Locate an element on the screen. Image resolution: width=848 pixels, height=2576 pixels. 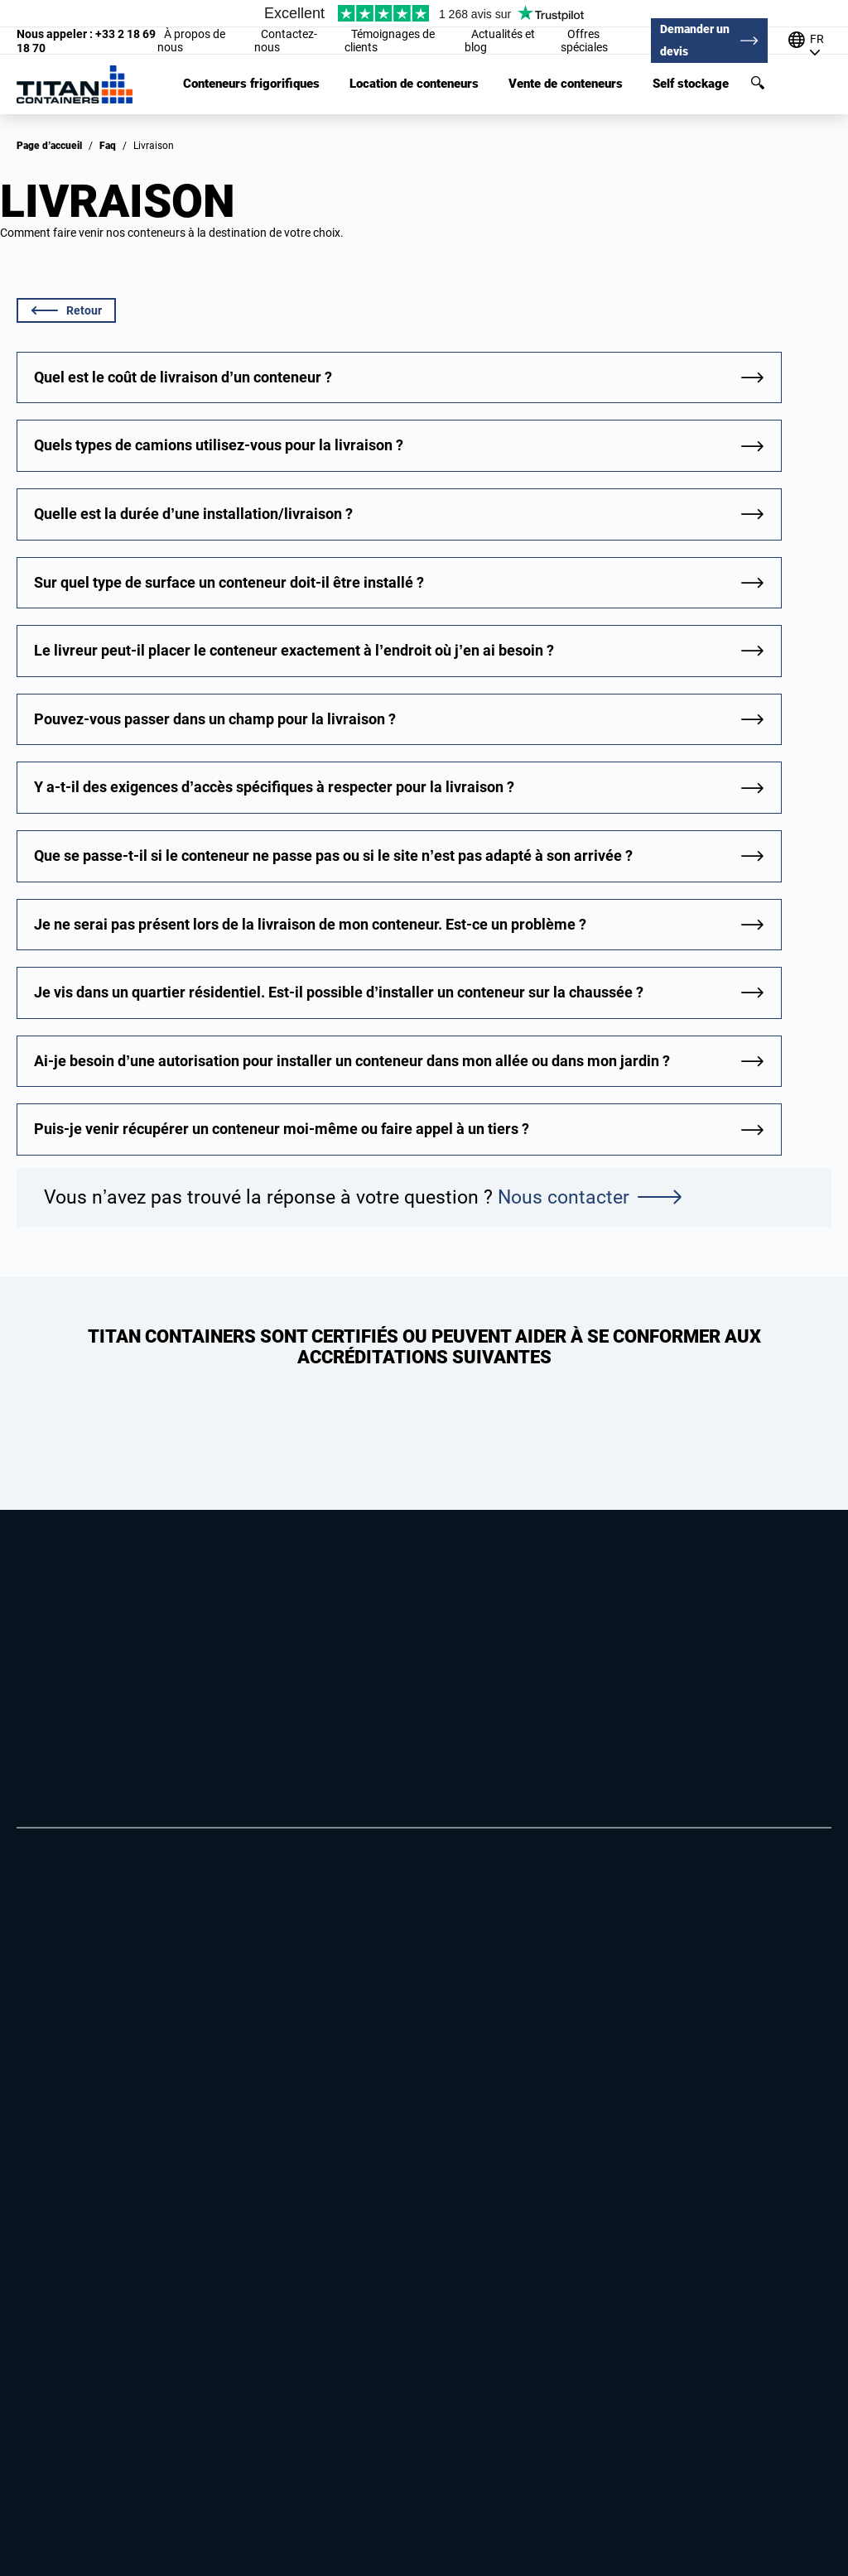
Actualités et blog is located at coordinates (500, 40).